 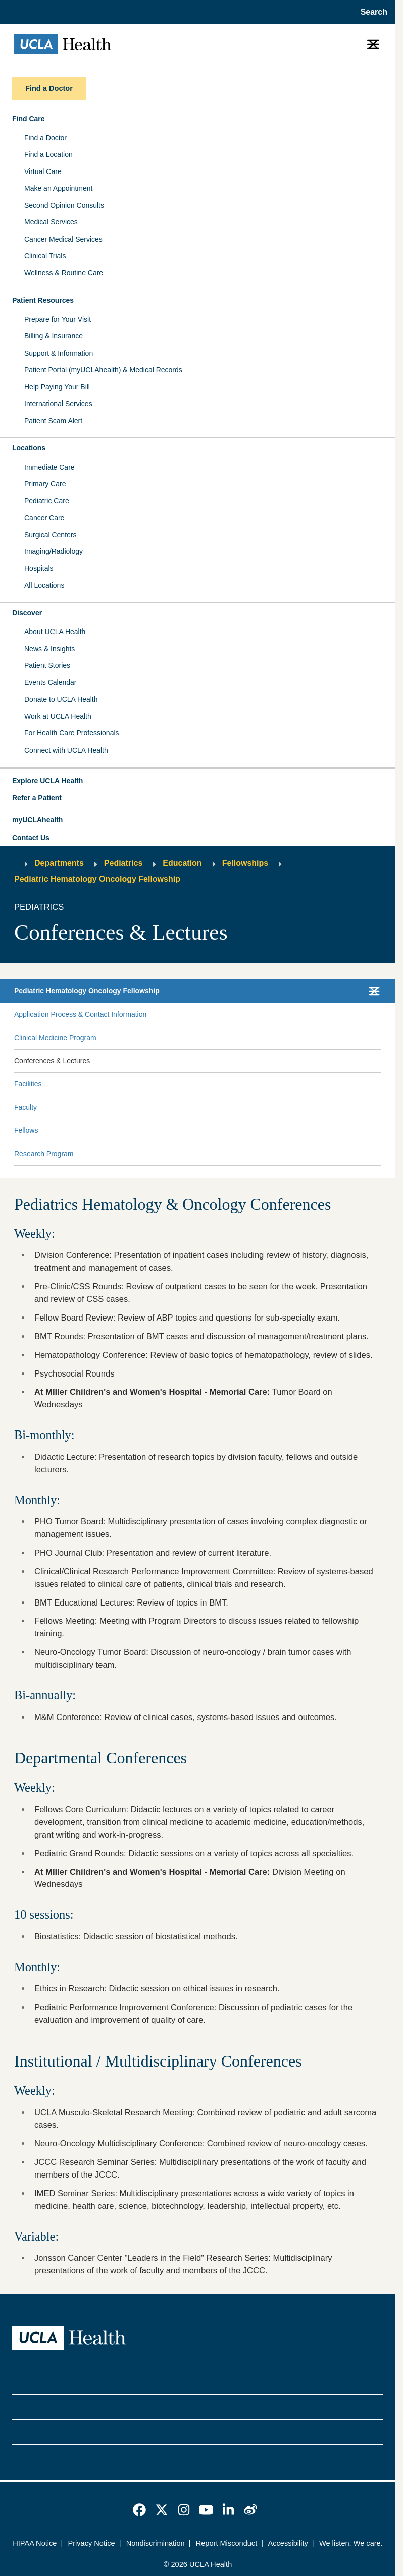 I want to click on Cancer Care, so click(x=44, y=517).